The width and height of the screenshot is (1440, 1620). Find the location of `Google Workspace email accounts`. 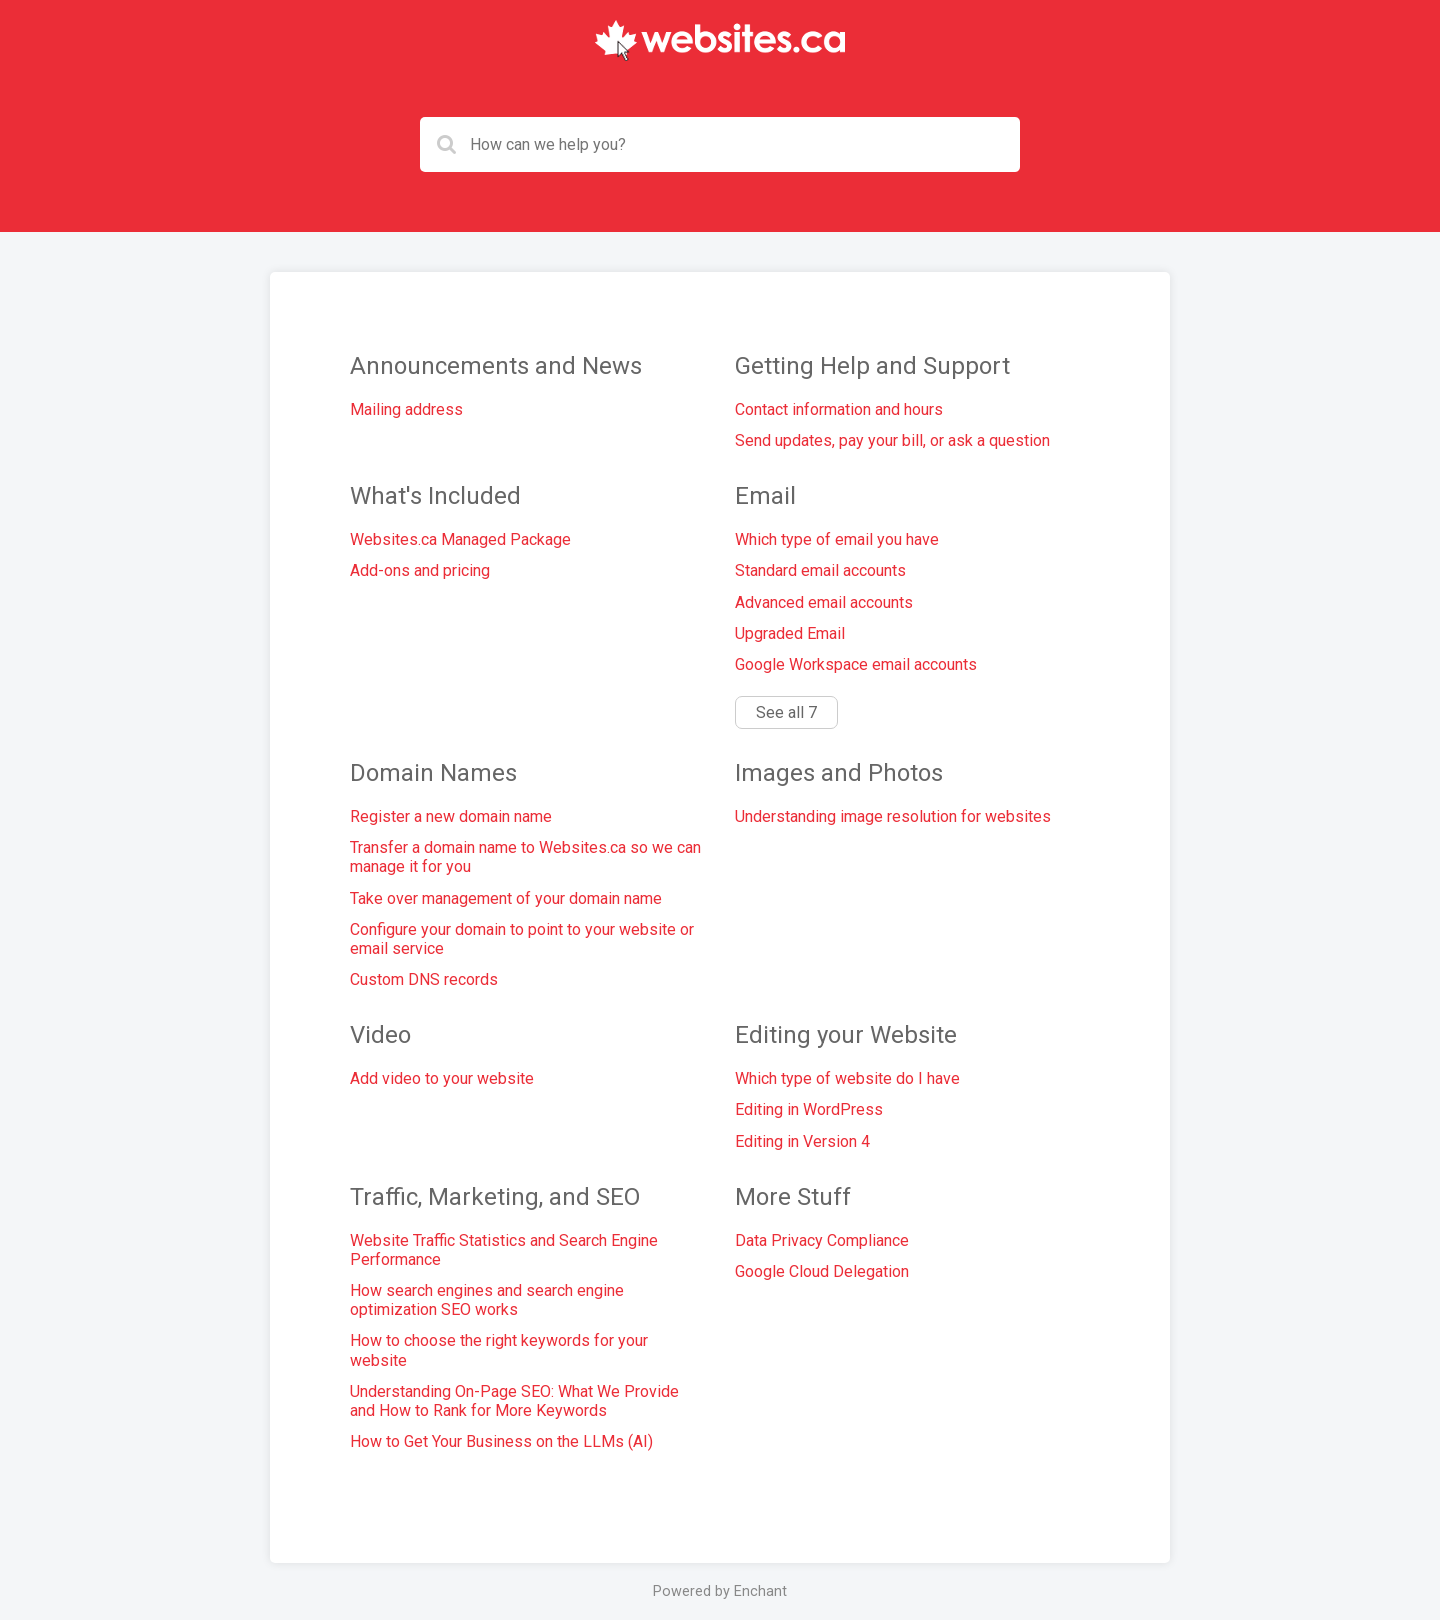

Google Workspace email accounts is located at coordinates (856, 664).